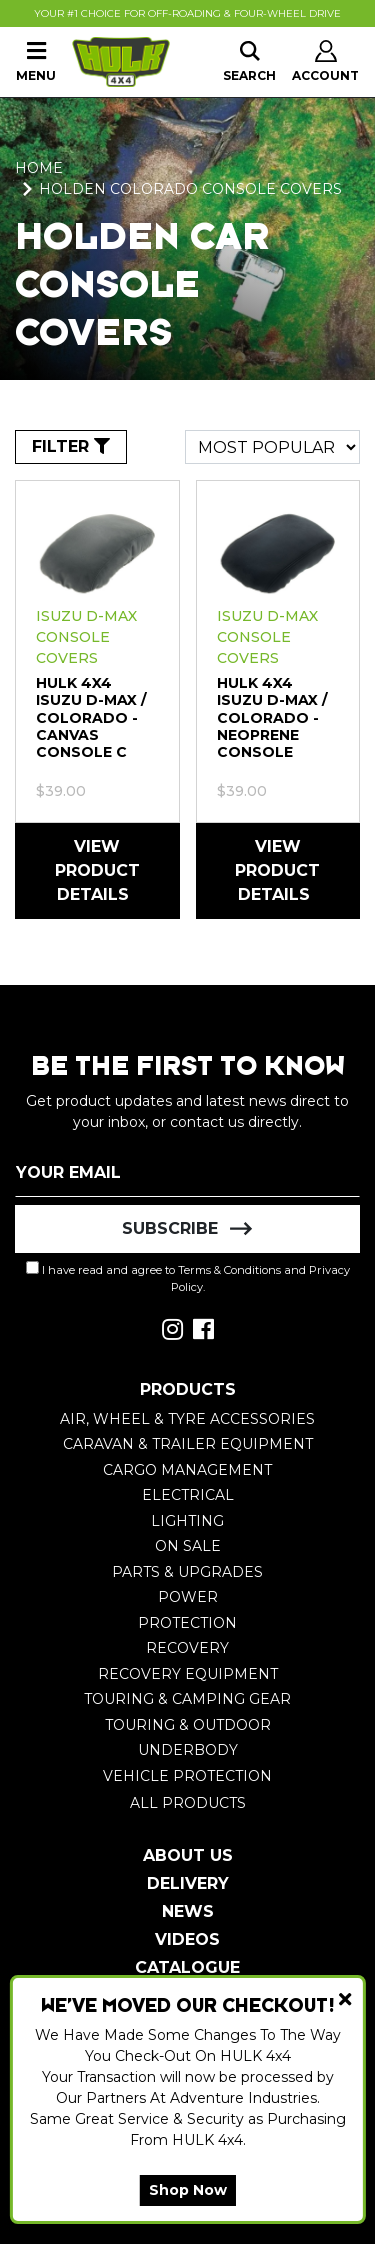  I want to click on Delivery, so click(188, 1883).